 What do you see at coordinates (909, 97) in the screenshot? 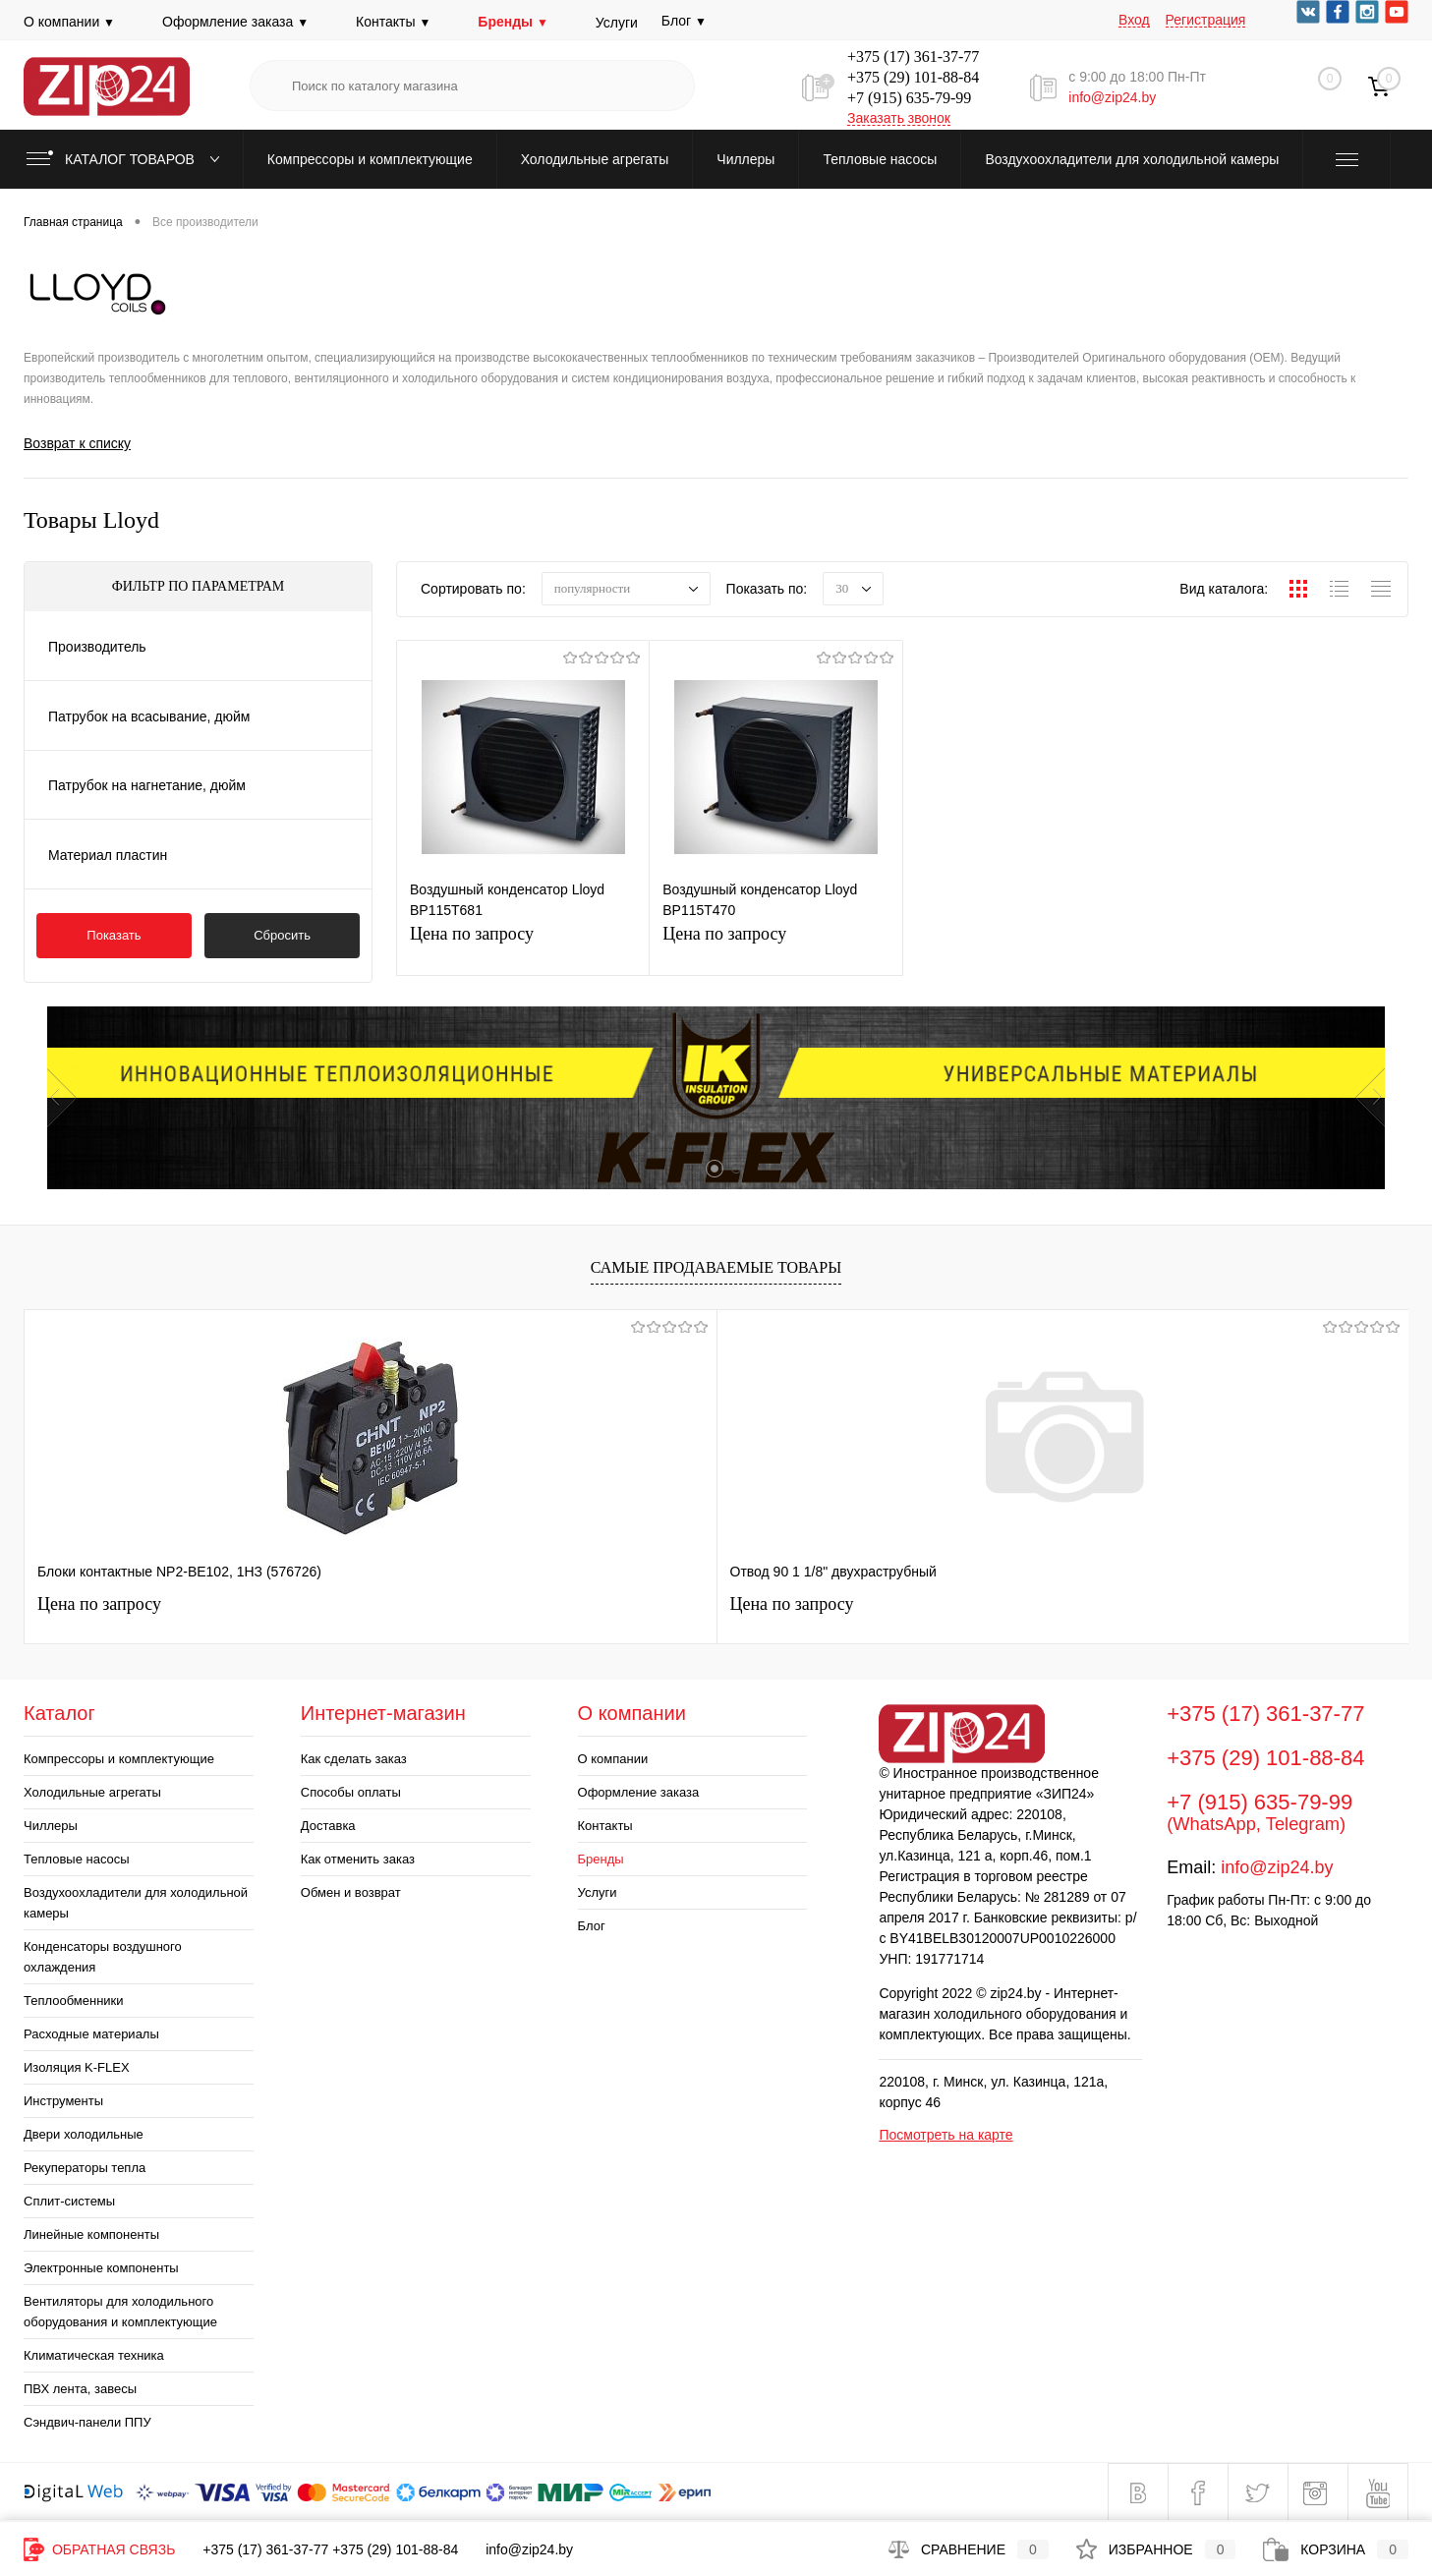
I see `+7 (915) 635-79-99` at bounding box center [909, 97].